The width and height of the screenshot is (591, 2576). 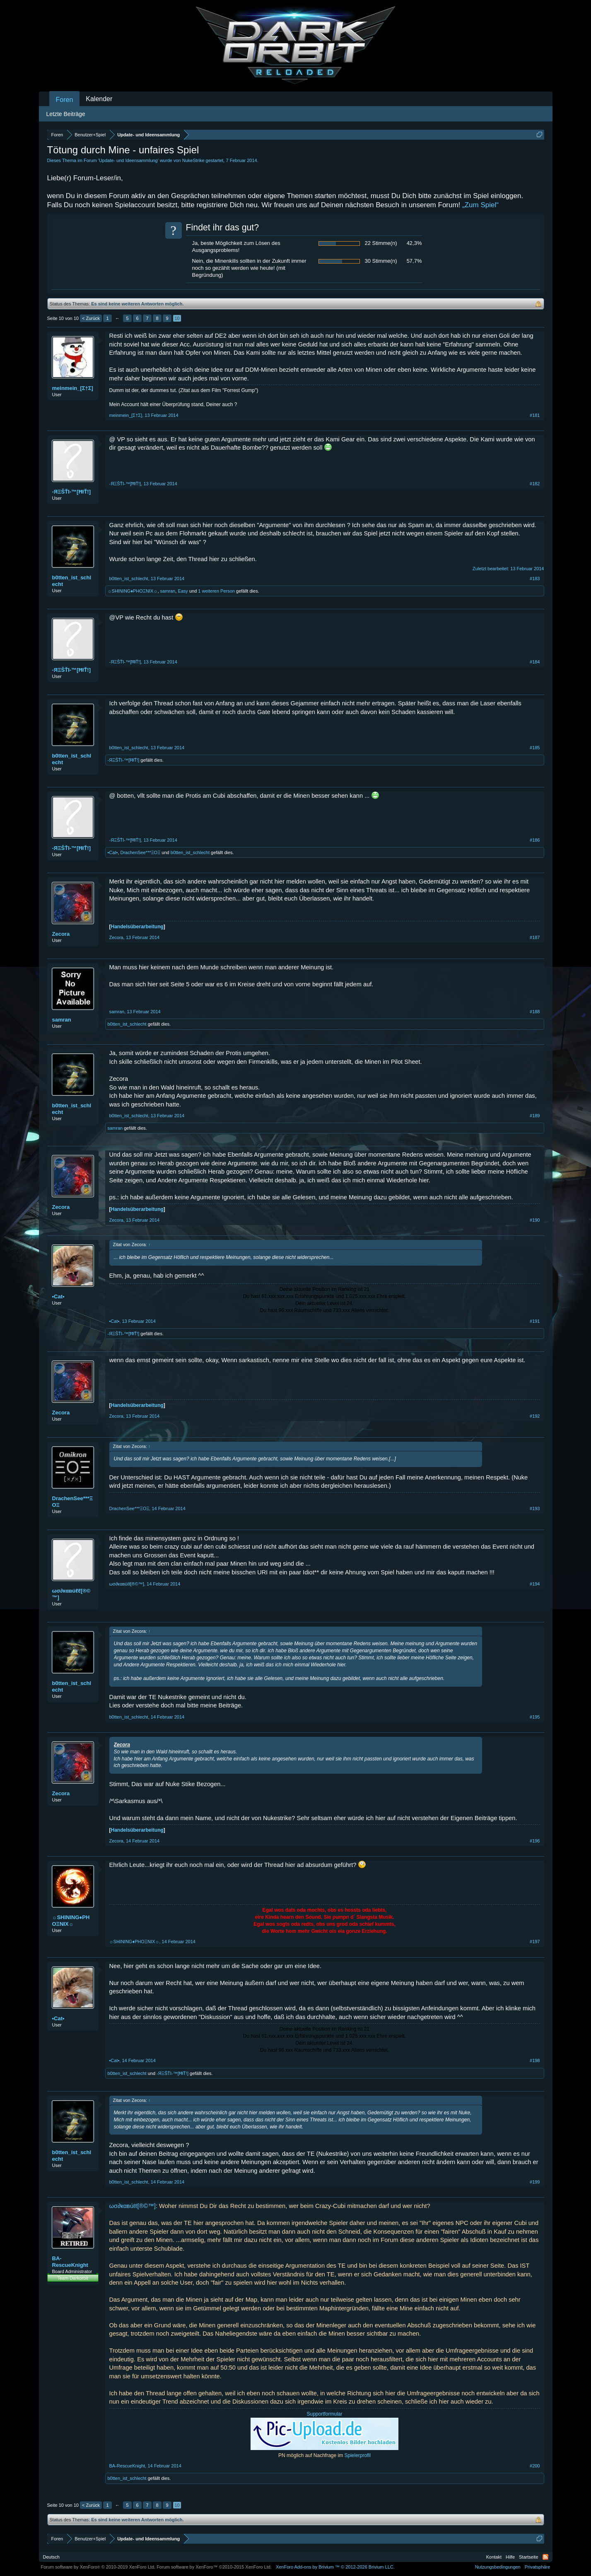 What do you see at coordinates (535, 1416) in the screenshot?
I see `#192` at bounding box center [535, 1416].